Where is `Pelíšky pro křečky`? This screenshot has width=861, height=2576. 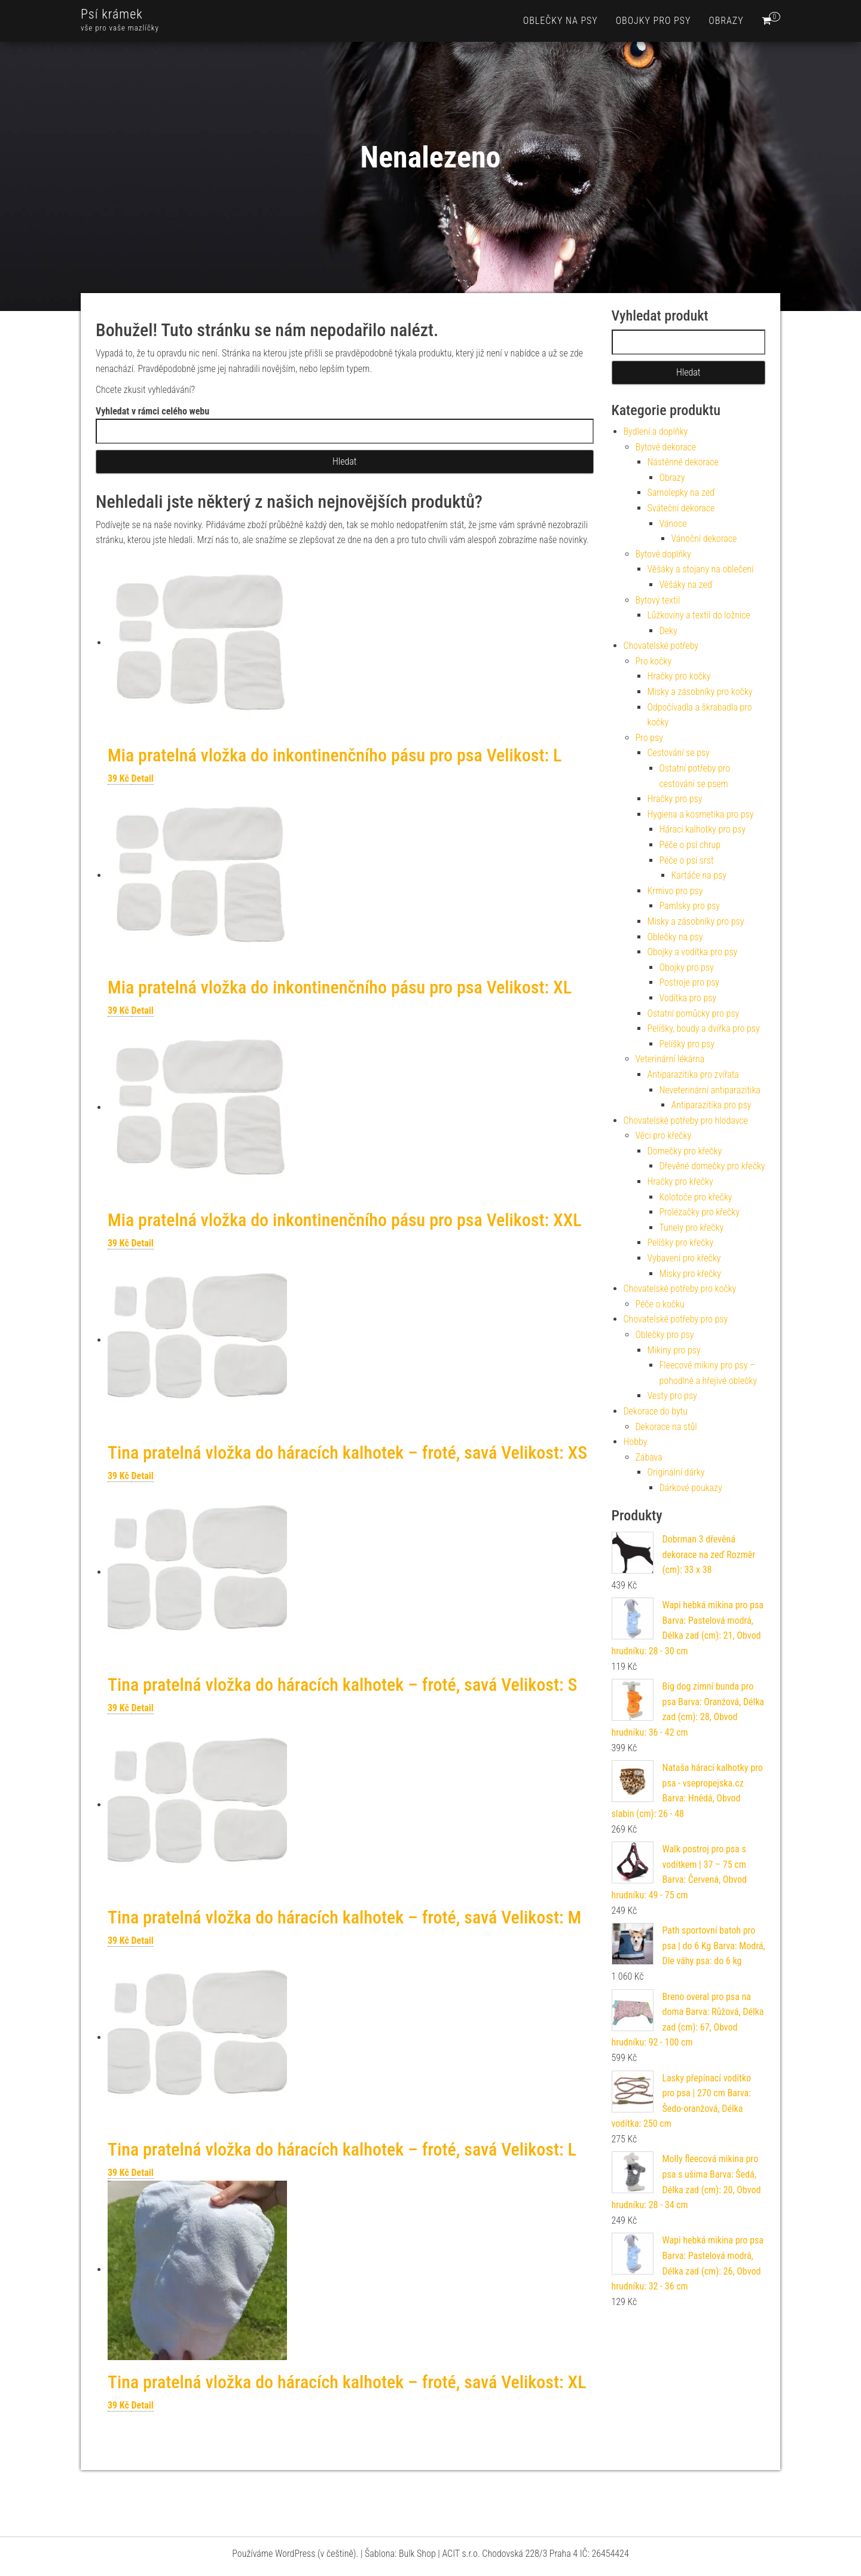 Pelíšky pro křečky is located at coordinates (681, 1242).